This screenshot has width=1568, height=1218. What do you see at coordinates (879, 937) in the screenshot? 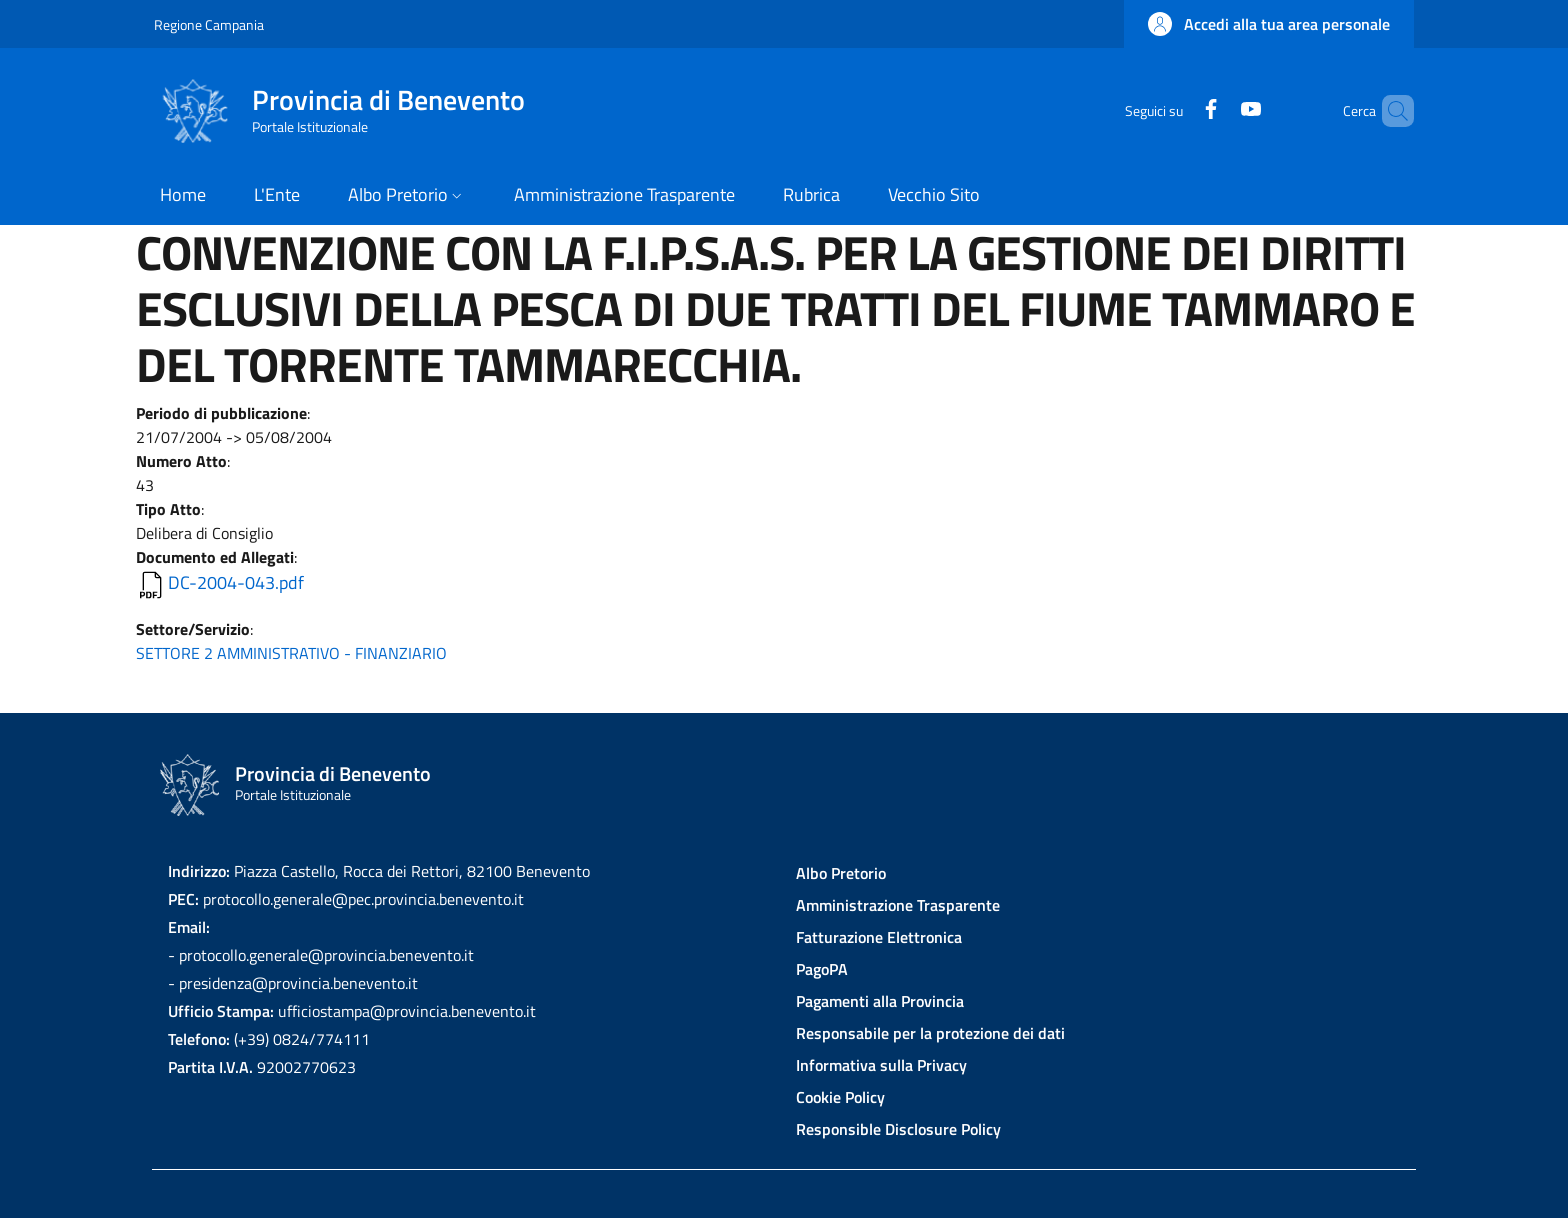
I see `Fatturazione Elettronica` at bounding box center [879, 937].